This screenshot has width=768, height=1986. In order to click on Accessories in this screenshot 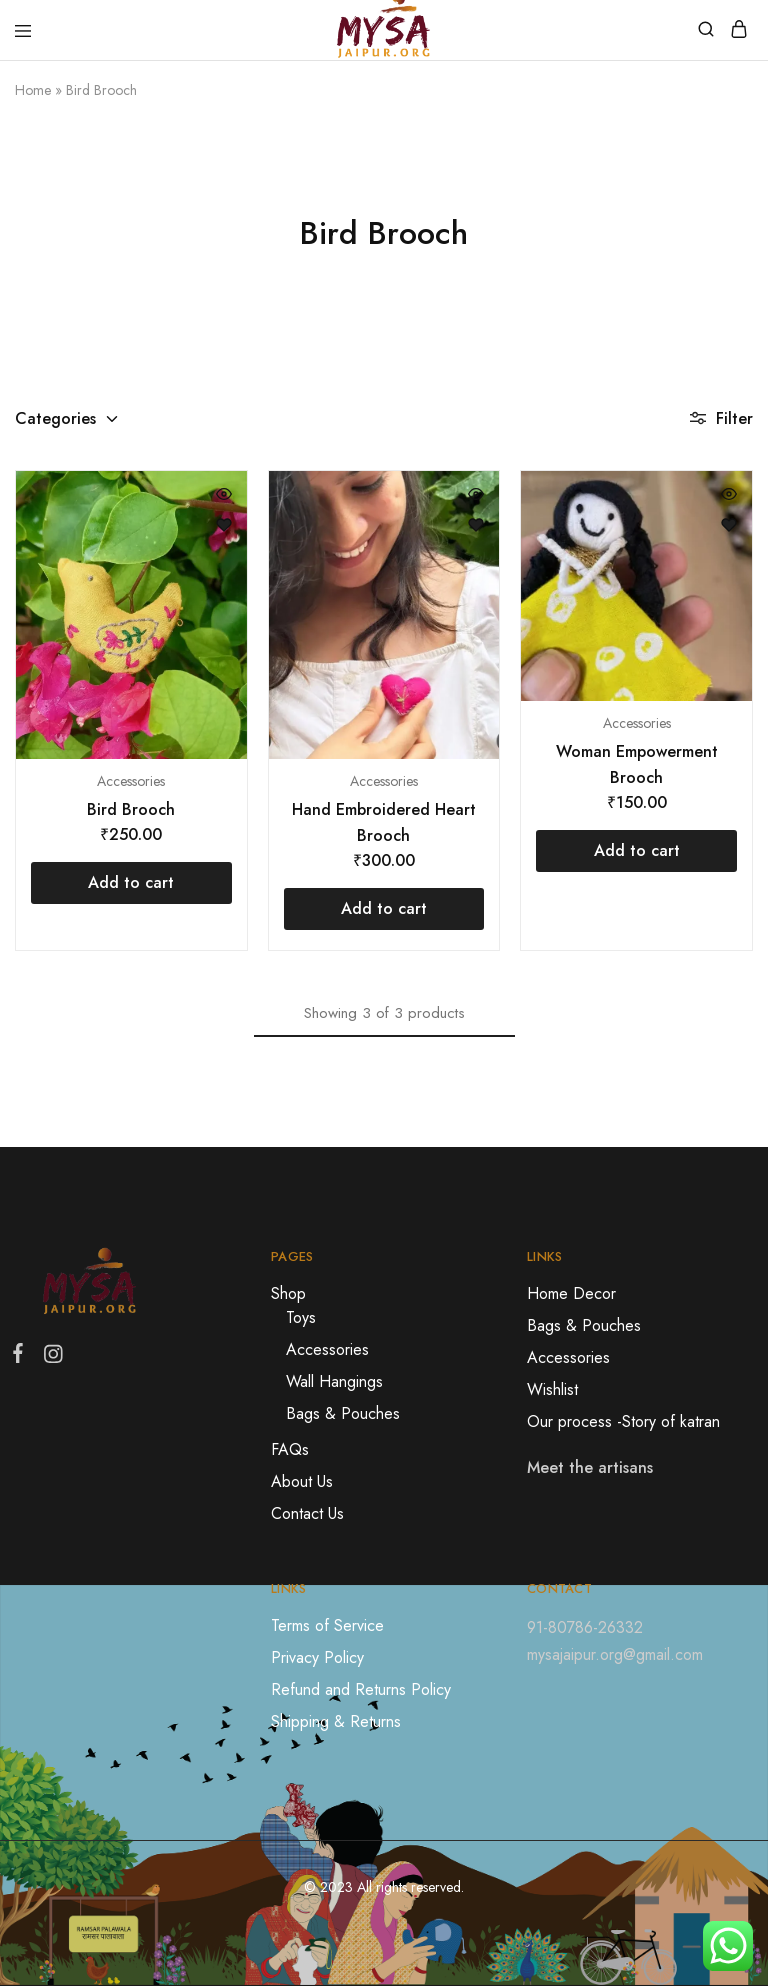, I will do `click(131, 781)`.